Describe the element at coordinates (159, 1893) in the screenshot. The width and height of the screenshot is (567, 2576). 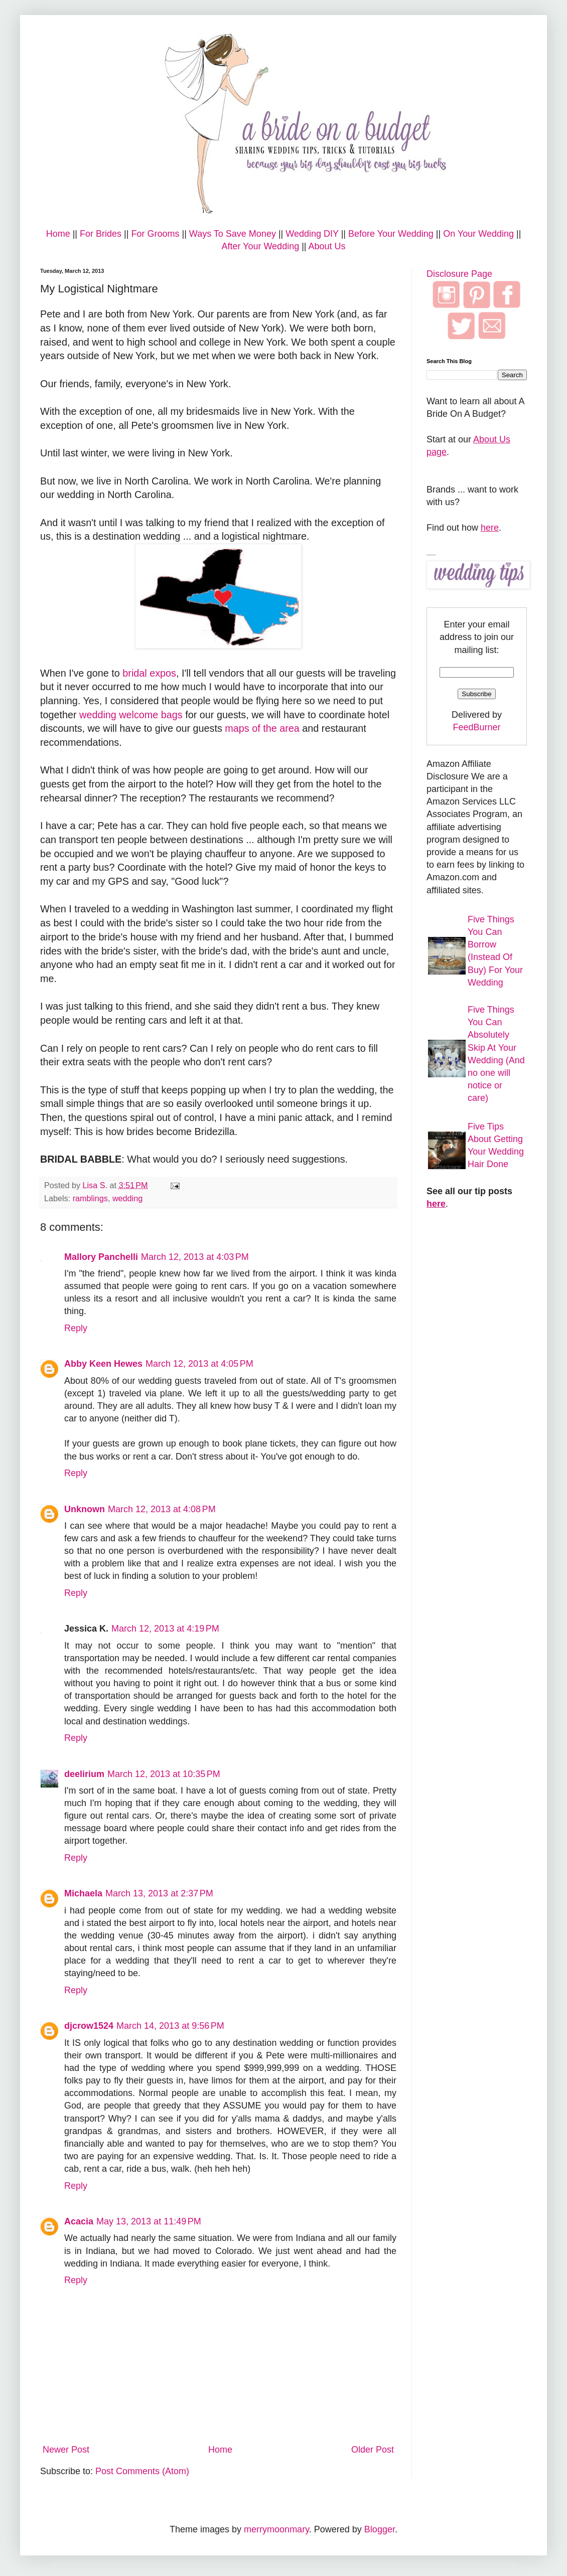
I see `March 13, 2013 at 2:37 PM` at that location.